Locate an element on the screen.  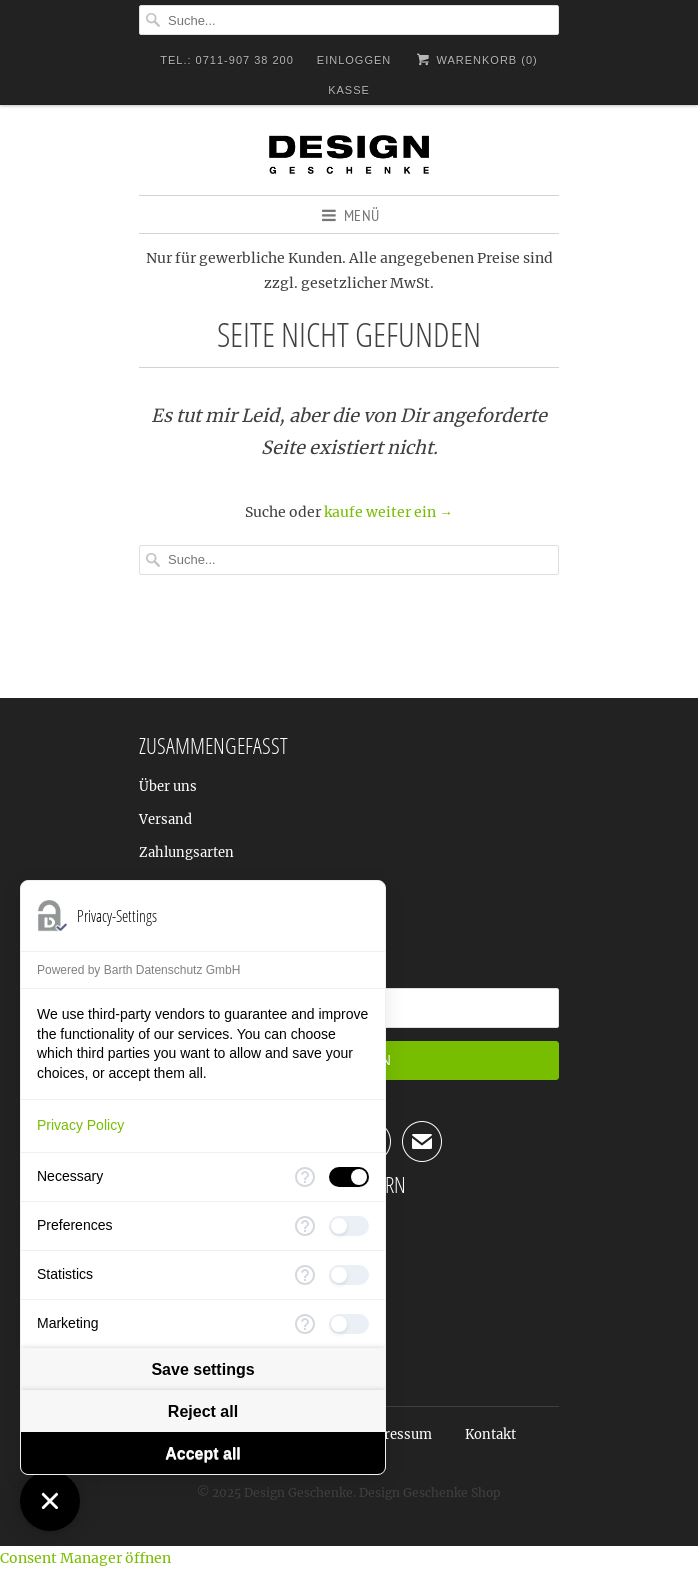
[Close Consent Manager] is located at coordinates (50, 1501).